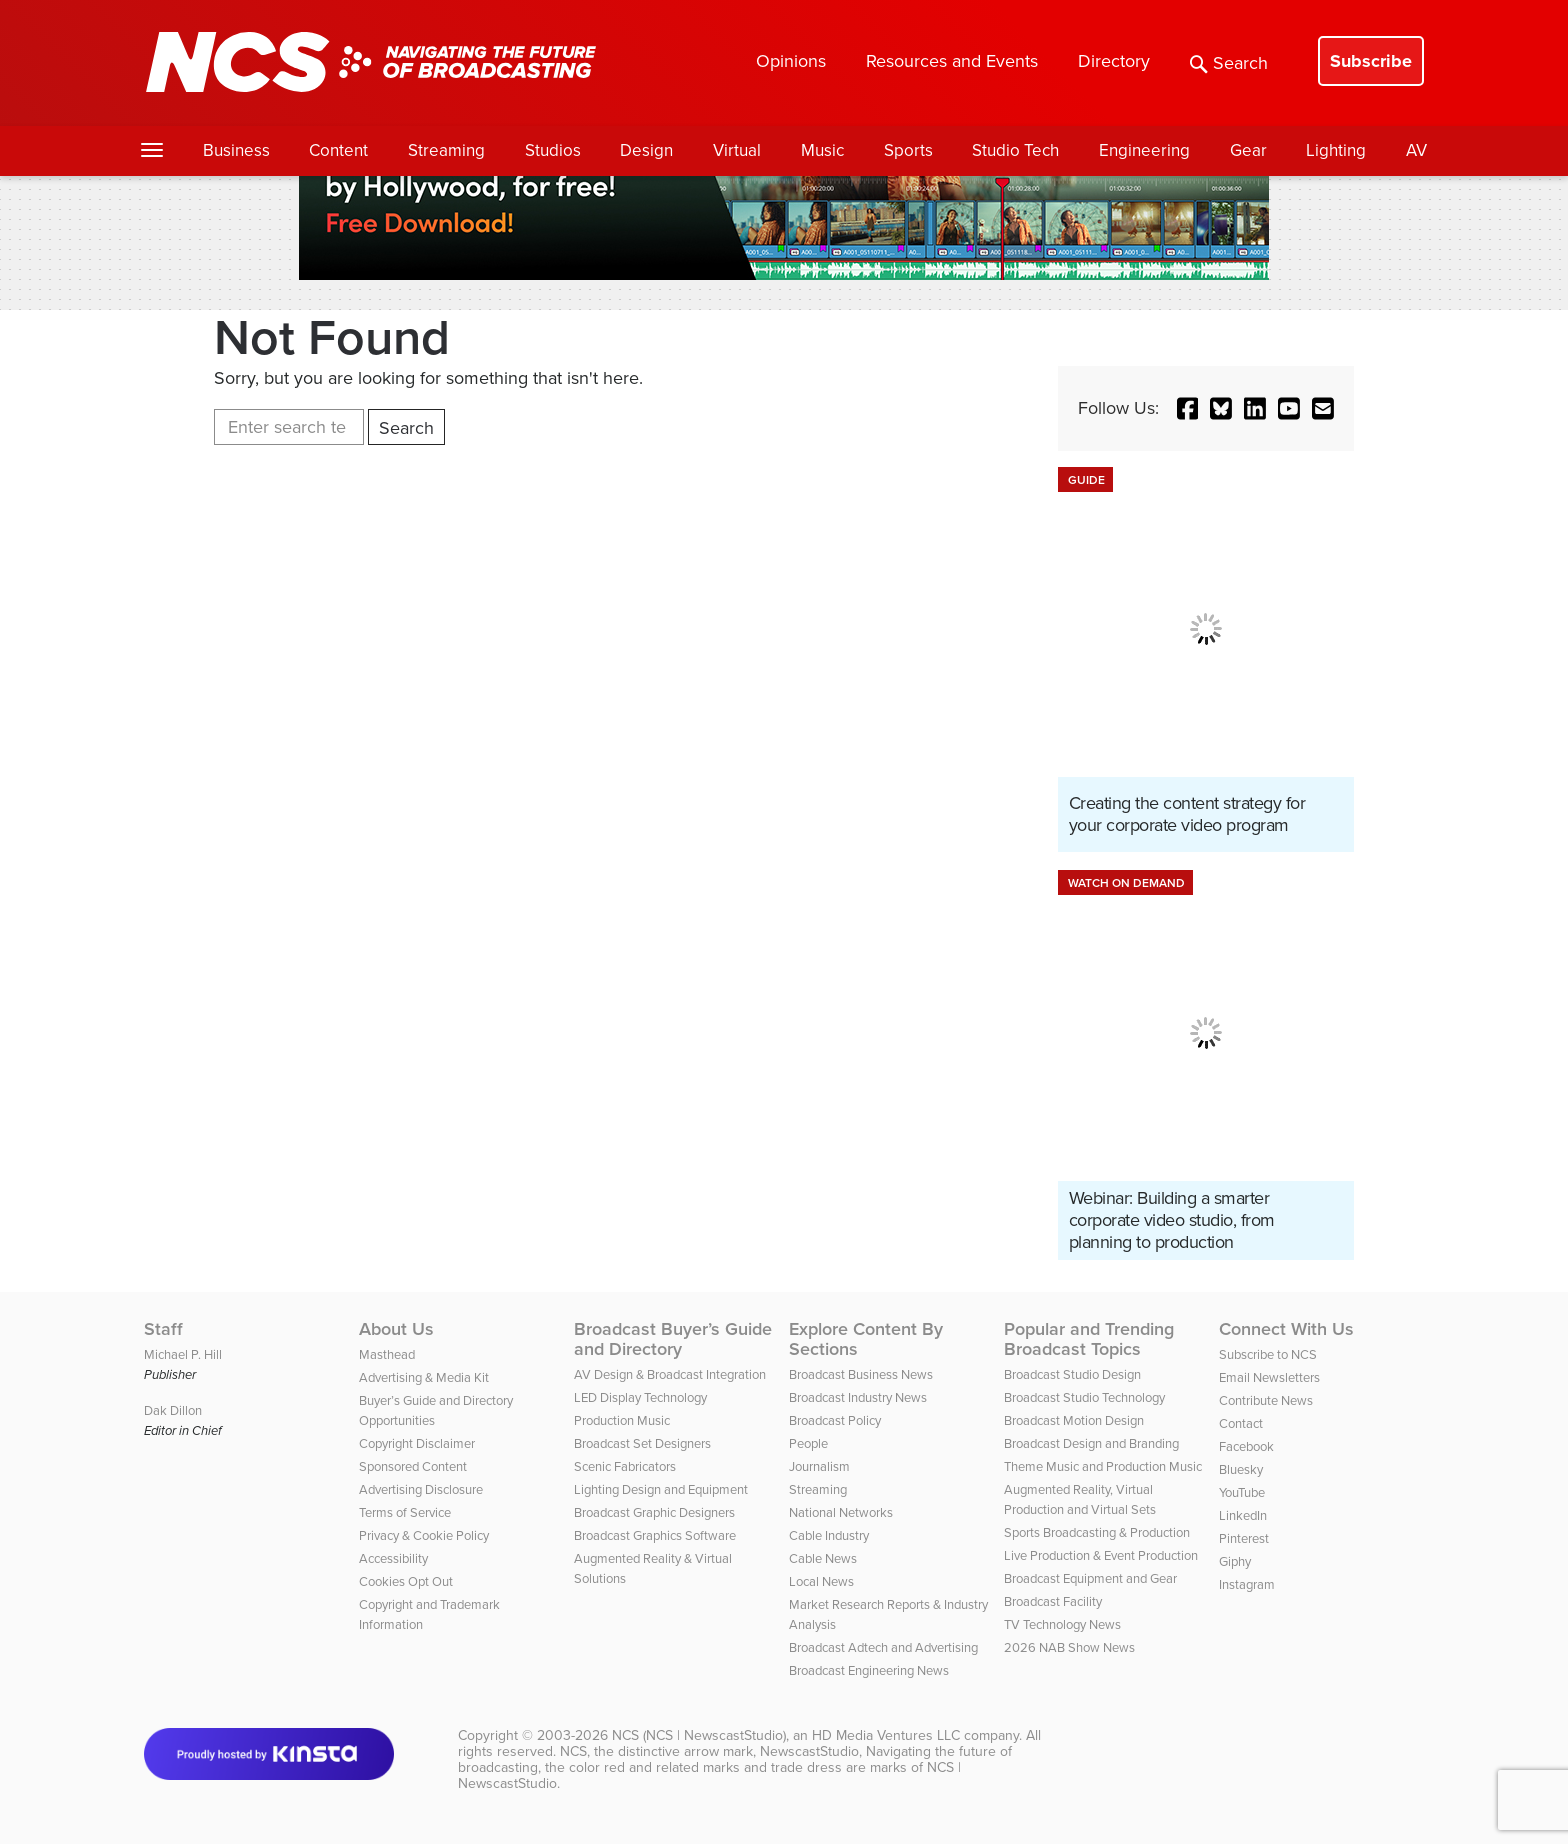 This screenshot has height=1844, width=1568. Describe the element at coordinates (1103, 1466) in the screenshot. I see `Theme Music and Production Music` at that location.